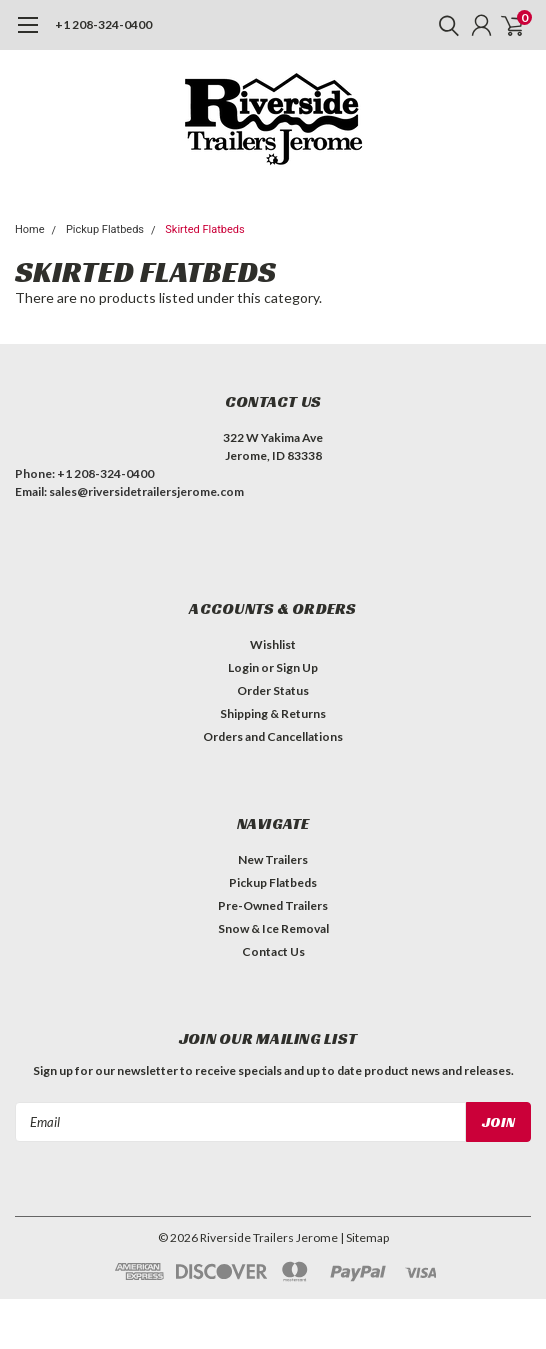 This screenshot has height=1349, width=546. I want to click on Contact Us, so click(273, 951).